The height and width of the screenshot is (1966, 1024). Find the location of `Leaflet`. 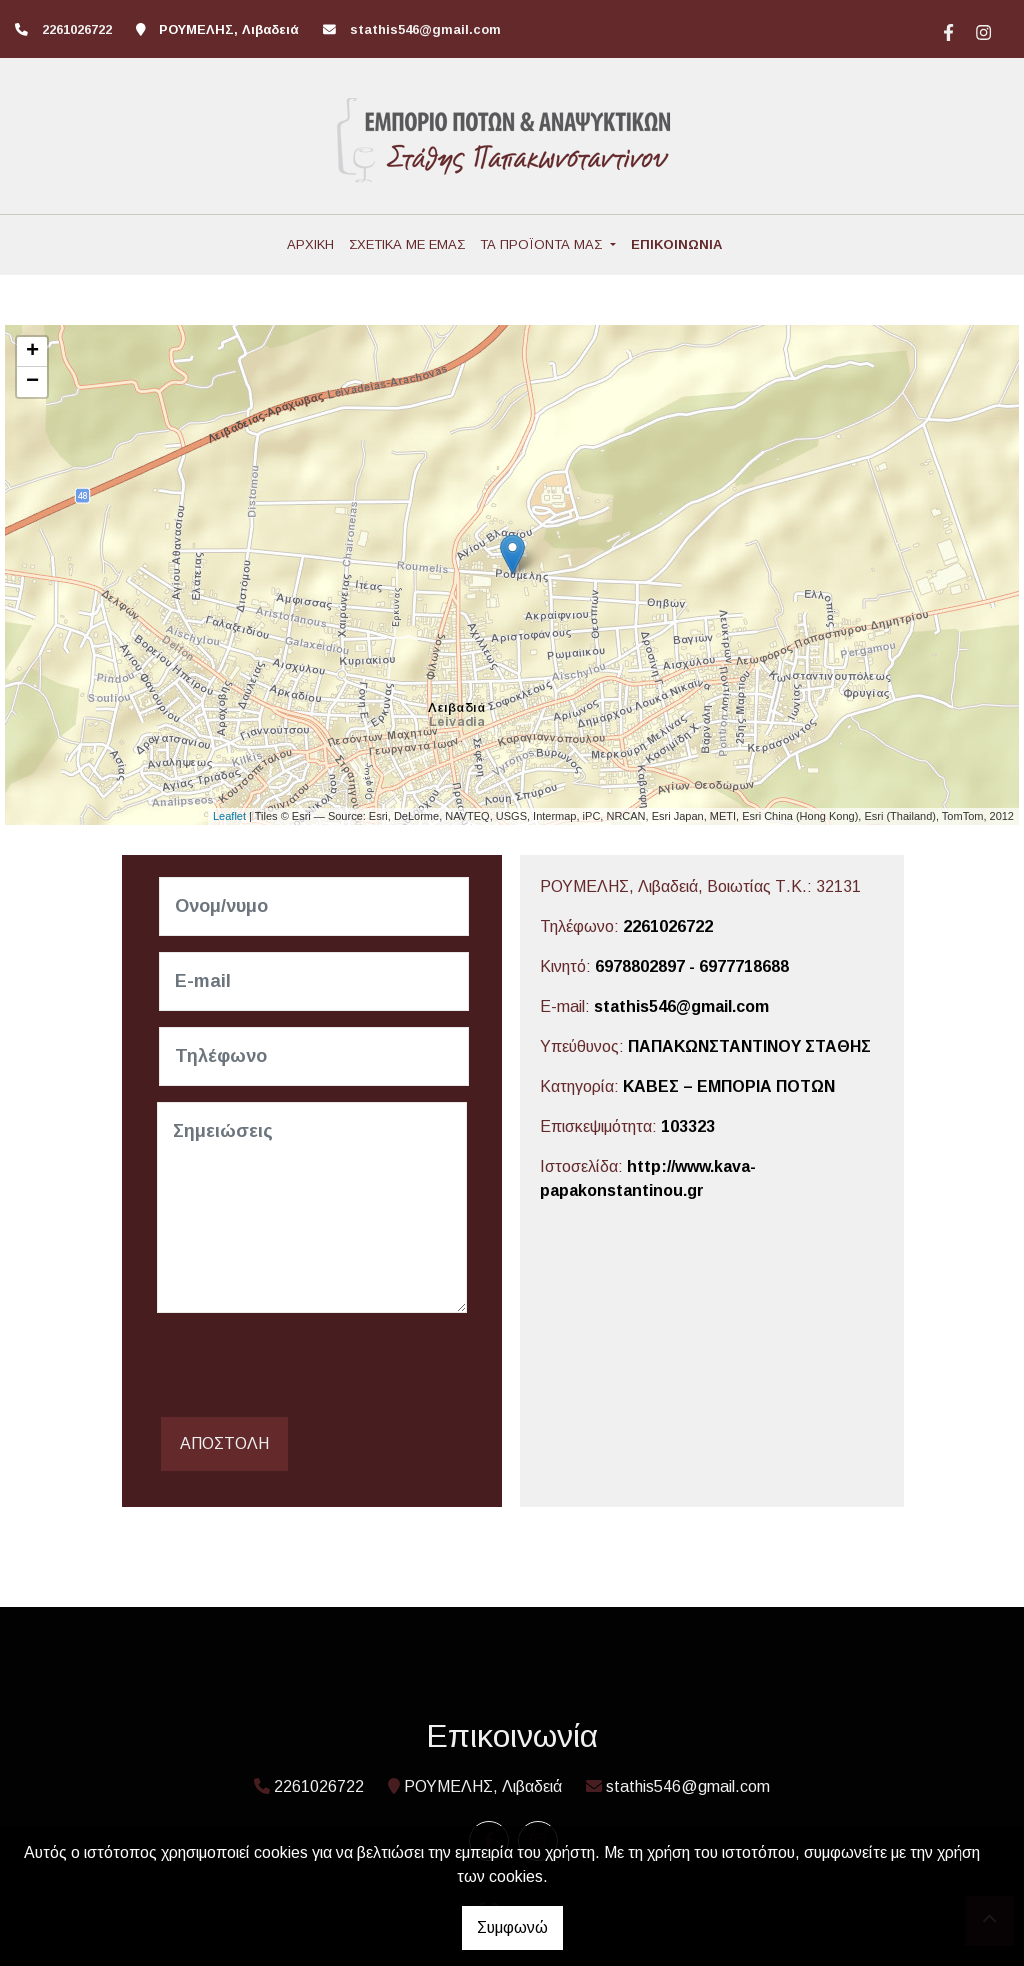

Leaflet is located at coordinates (229, 816).